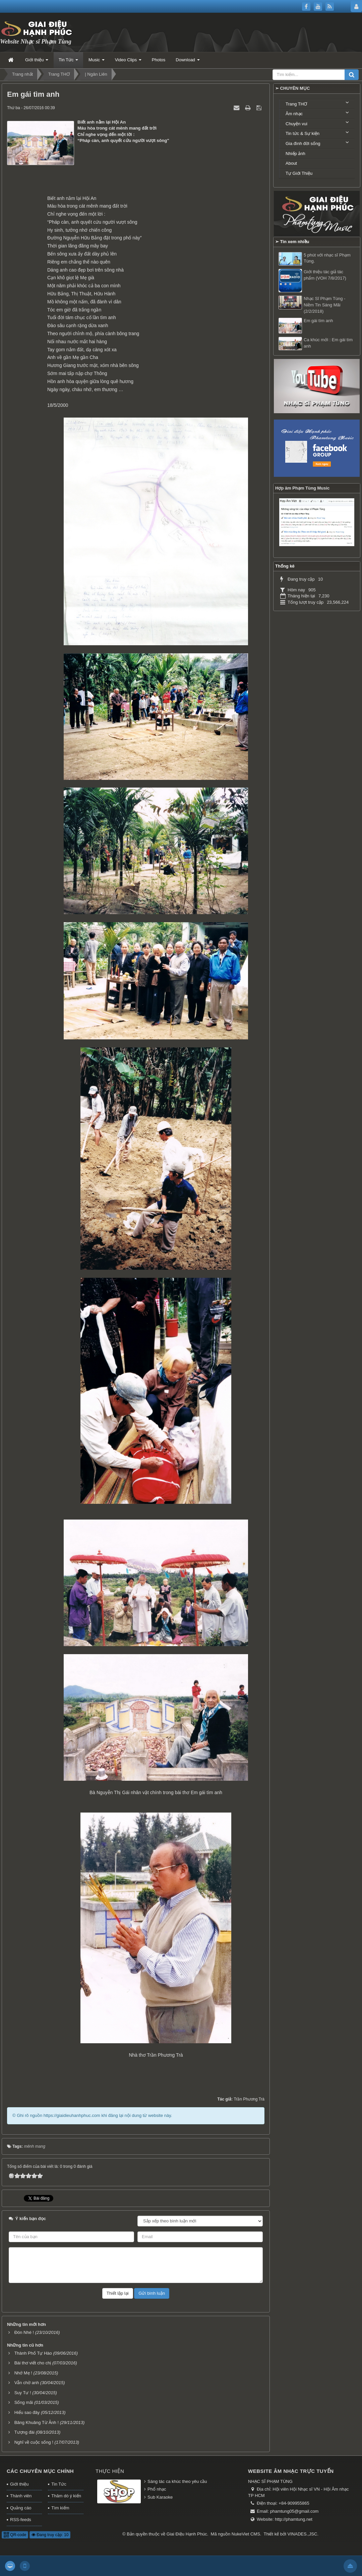  What do you see at coordinates (187, 2533) in the screenshot?
I see `Giai Điệu Hạnh Phúc` at bounding box center [187, 2533].